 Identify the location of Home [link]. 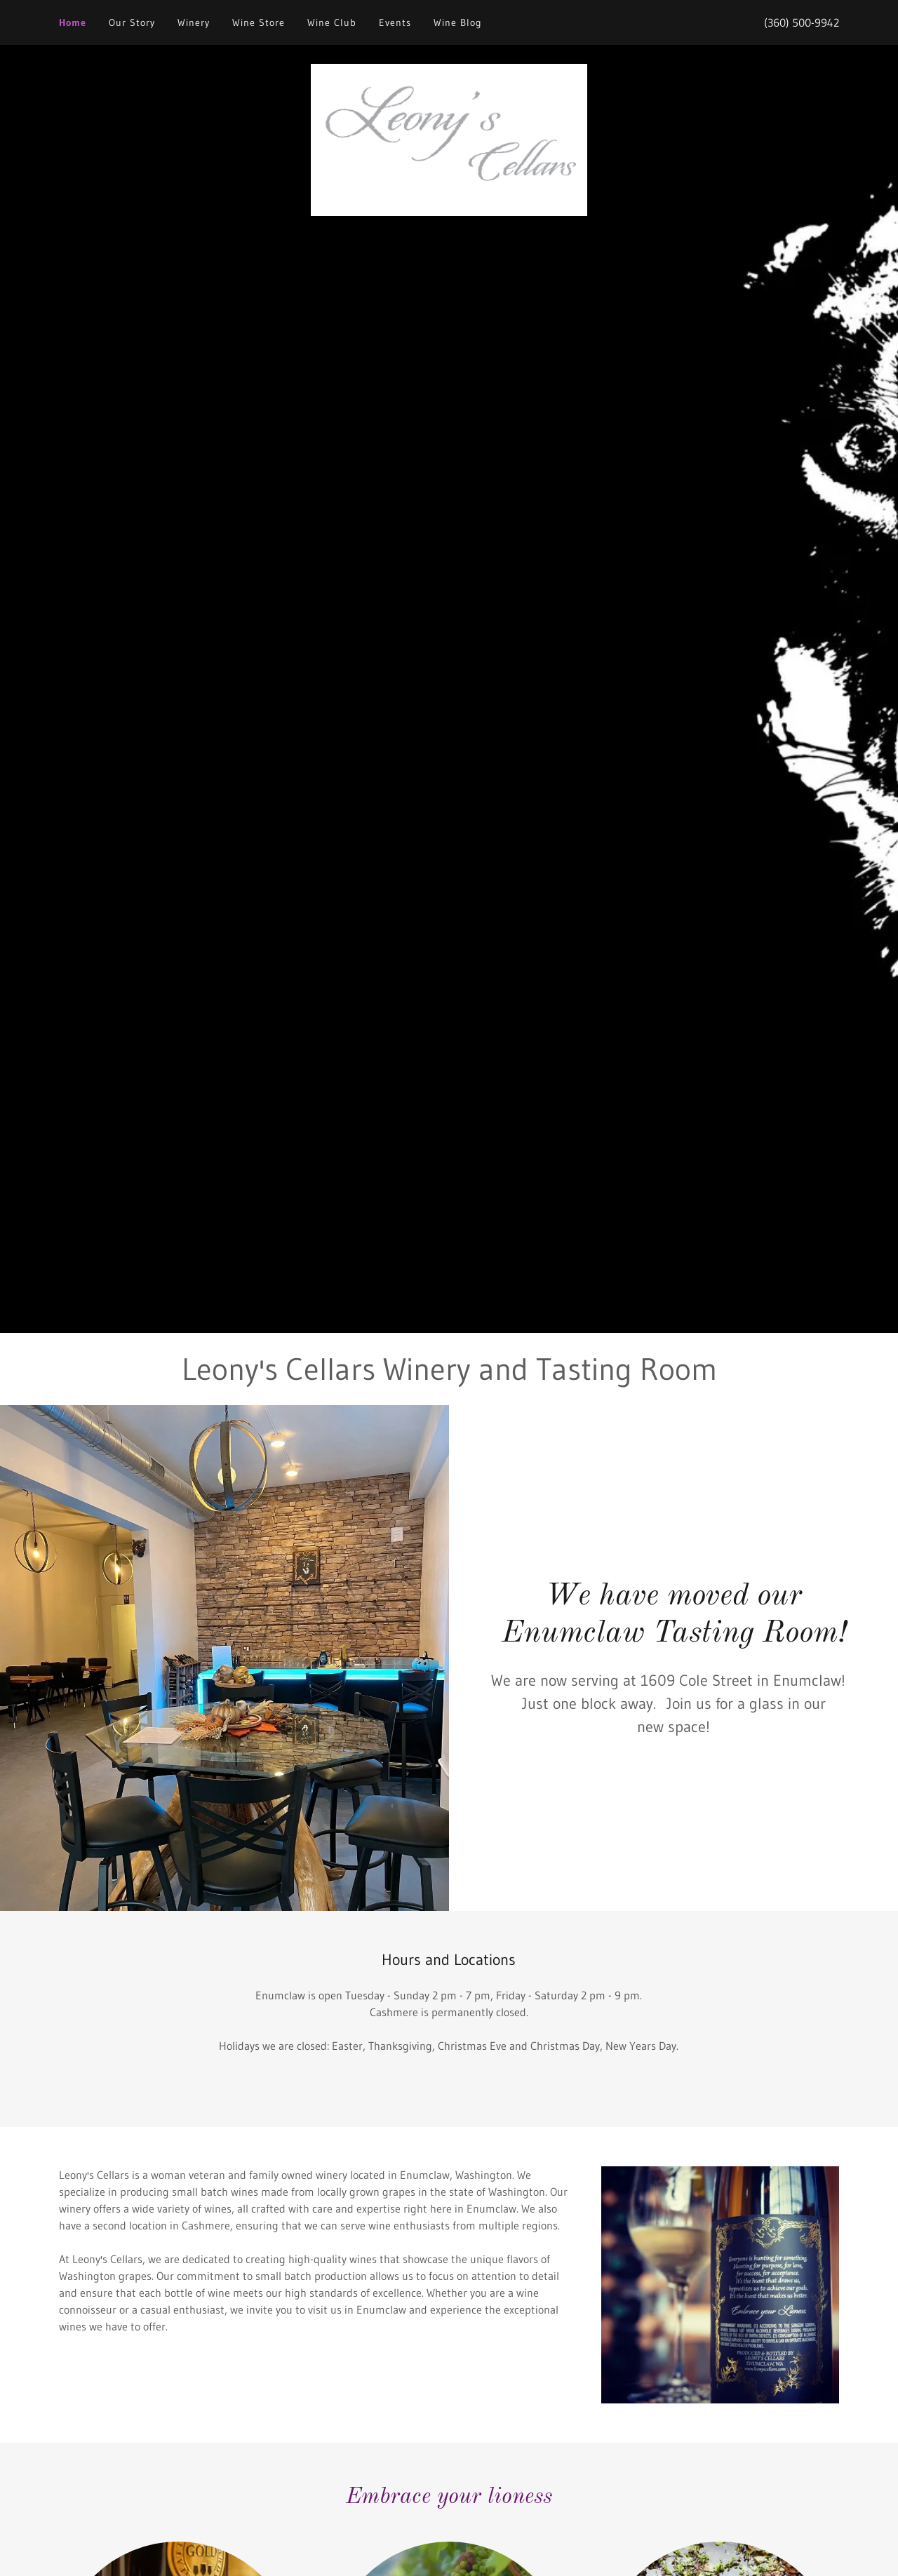
(72, 22).